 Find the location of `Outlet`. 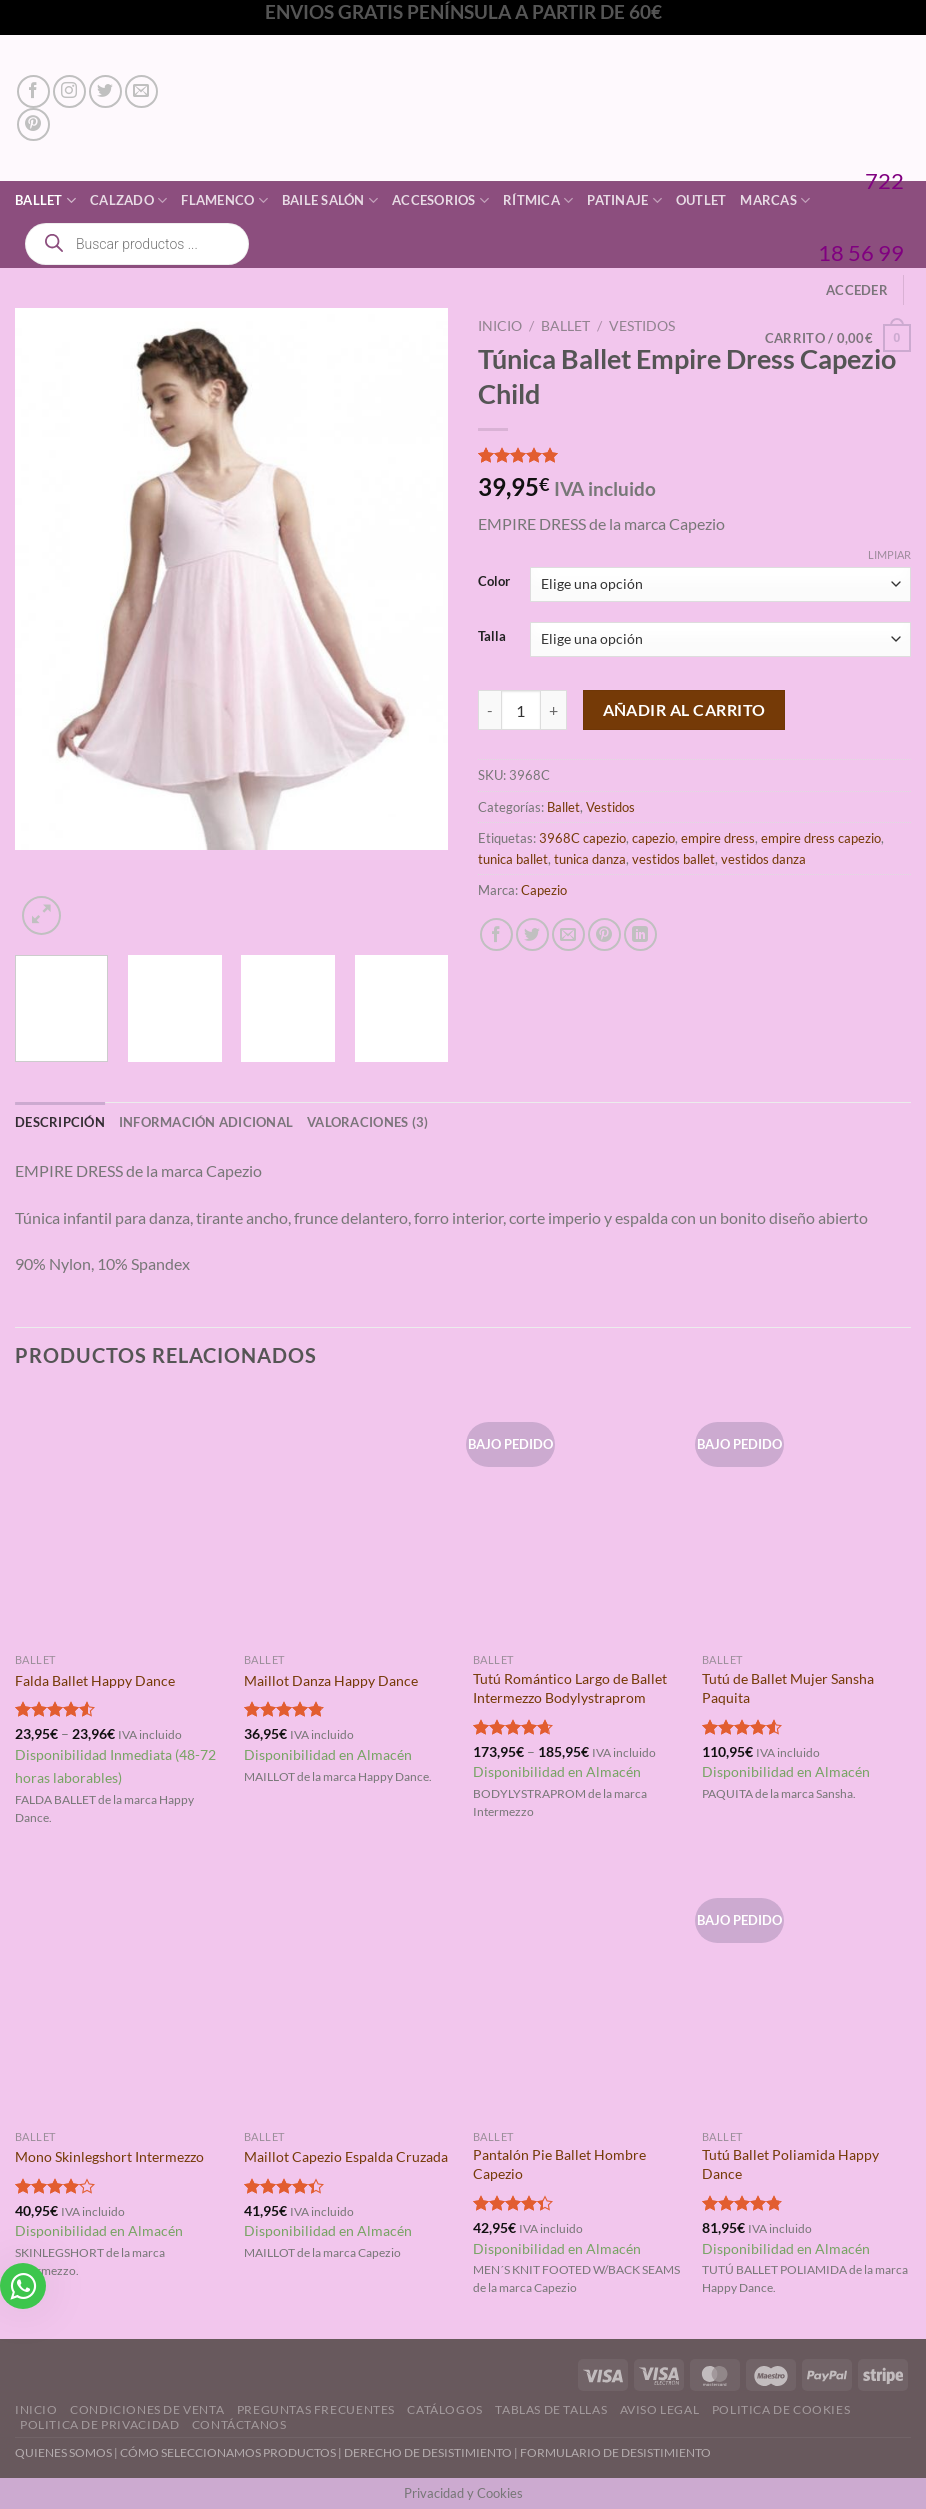

Outlet is located at coordinates (701, 200).